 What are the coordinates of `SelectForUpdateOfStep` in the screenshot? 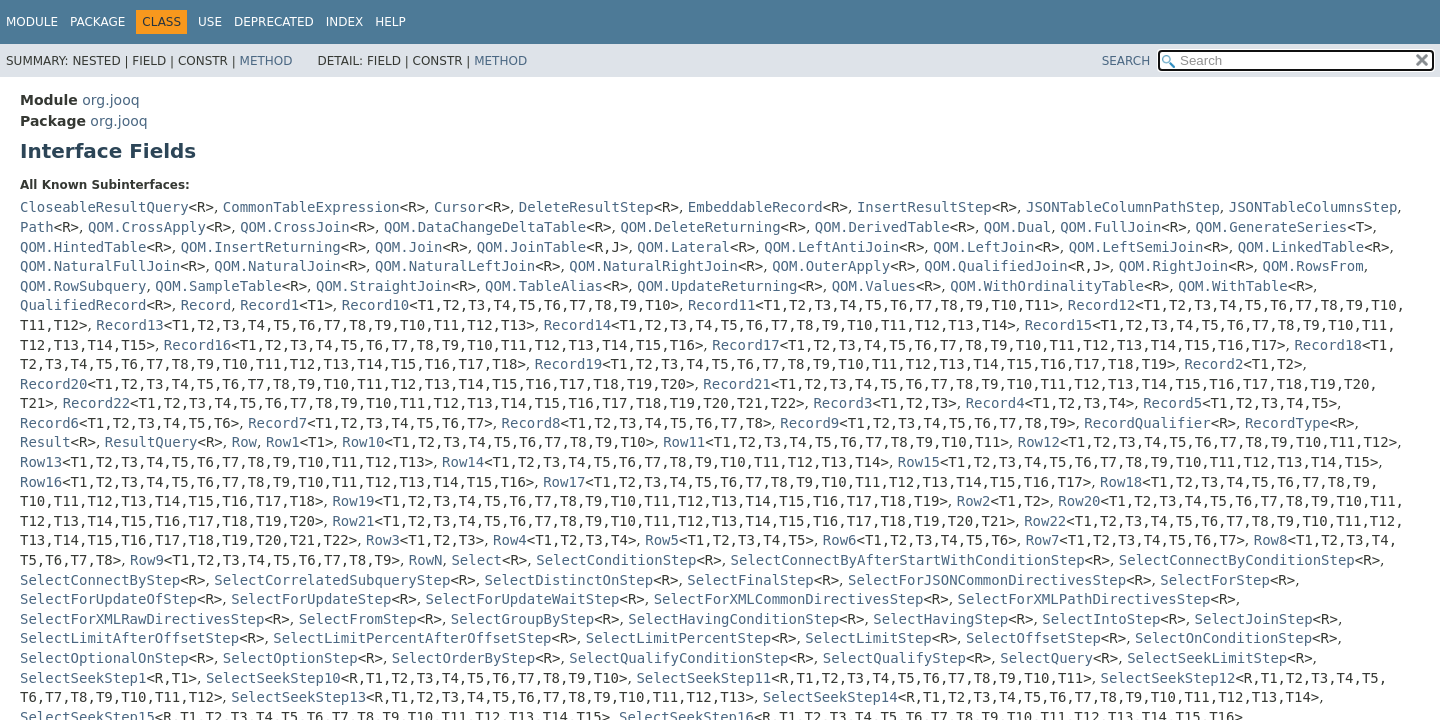 It's located at (108, 599).